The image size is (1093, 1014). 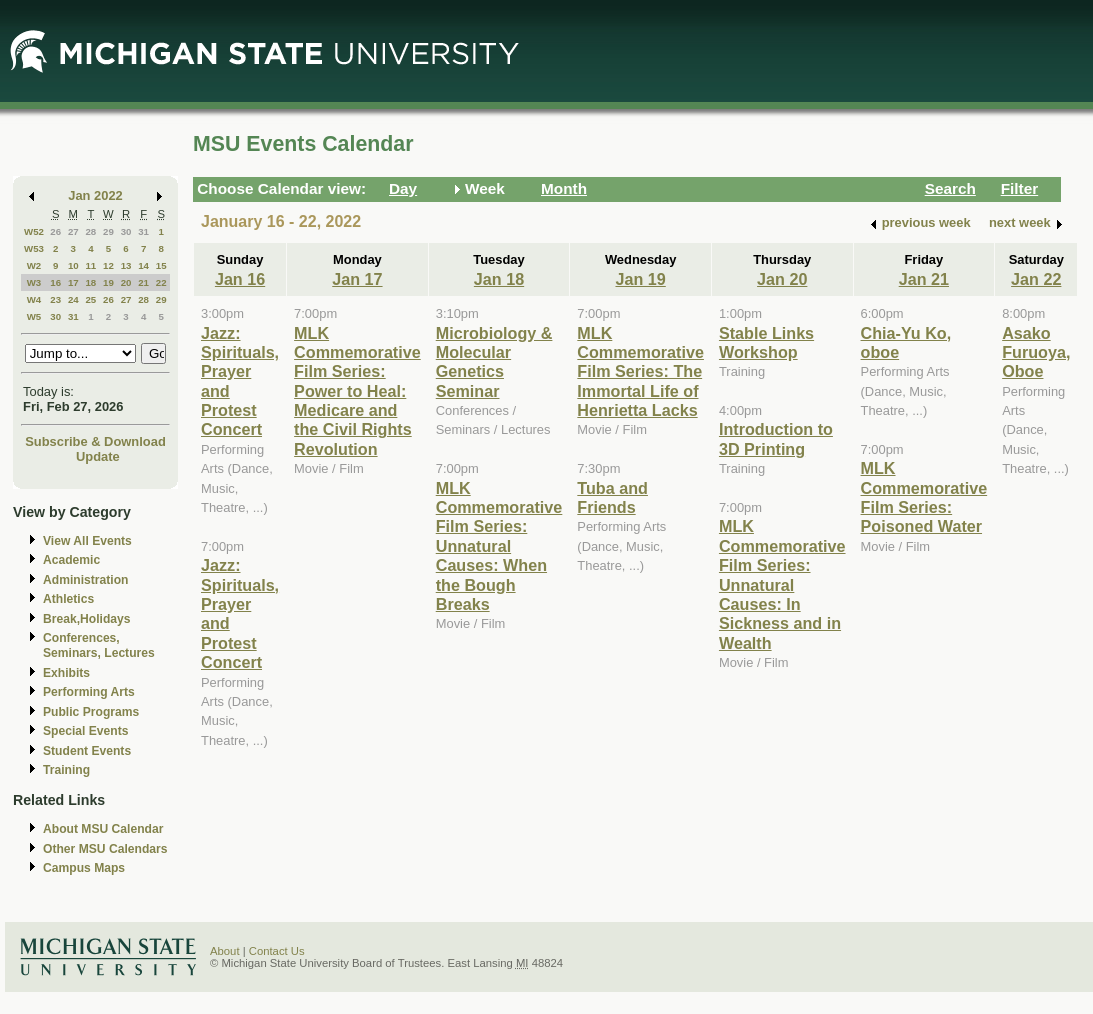 What do you see at coordinates (90, 299) in the screenshot?
I see `25` at bounding box center [90, 299].